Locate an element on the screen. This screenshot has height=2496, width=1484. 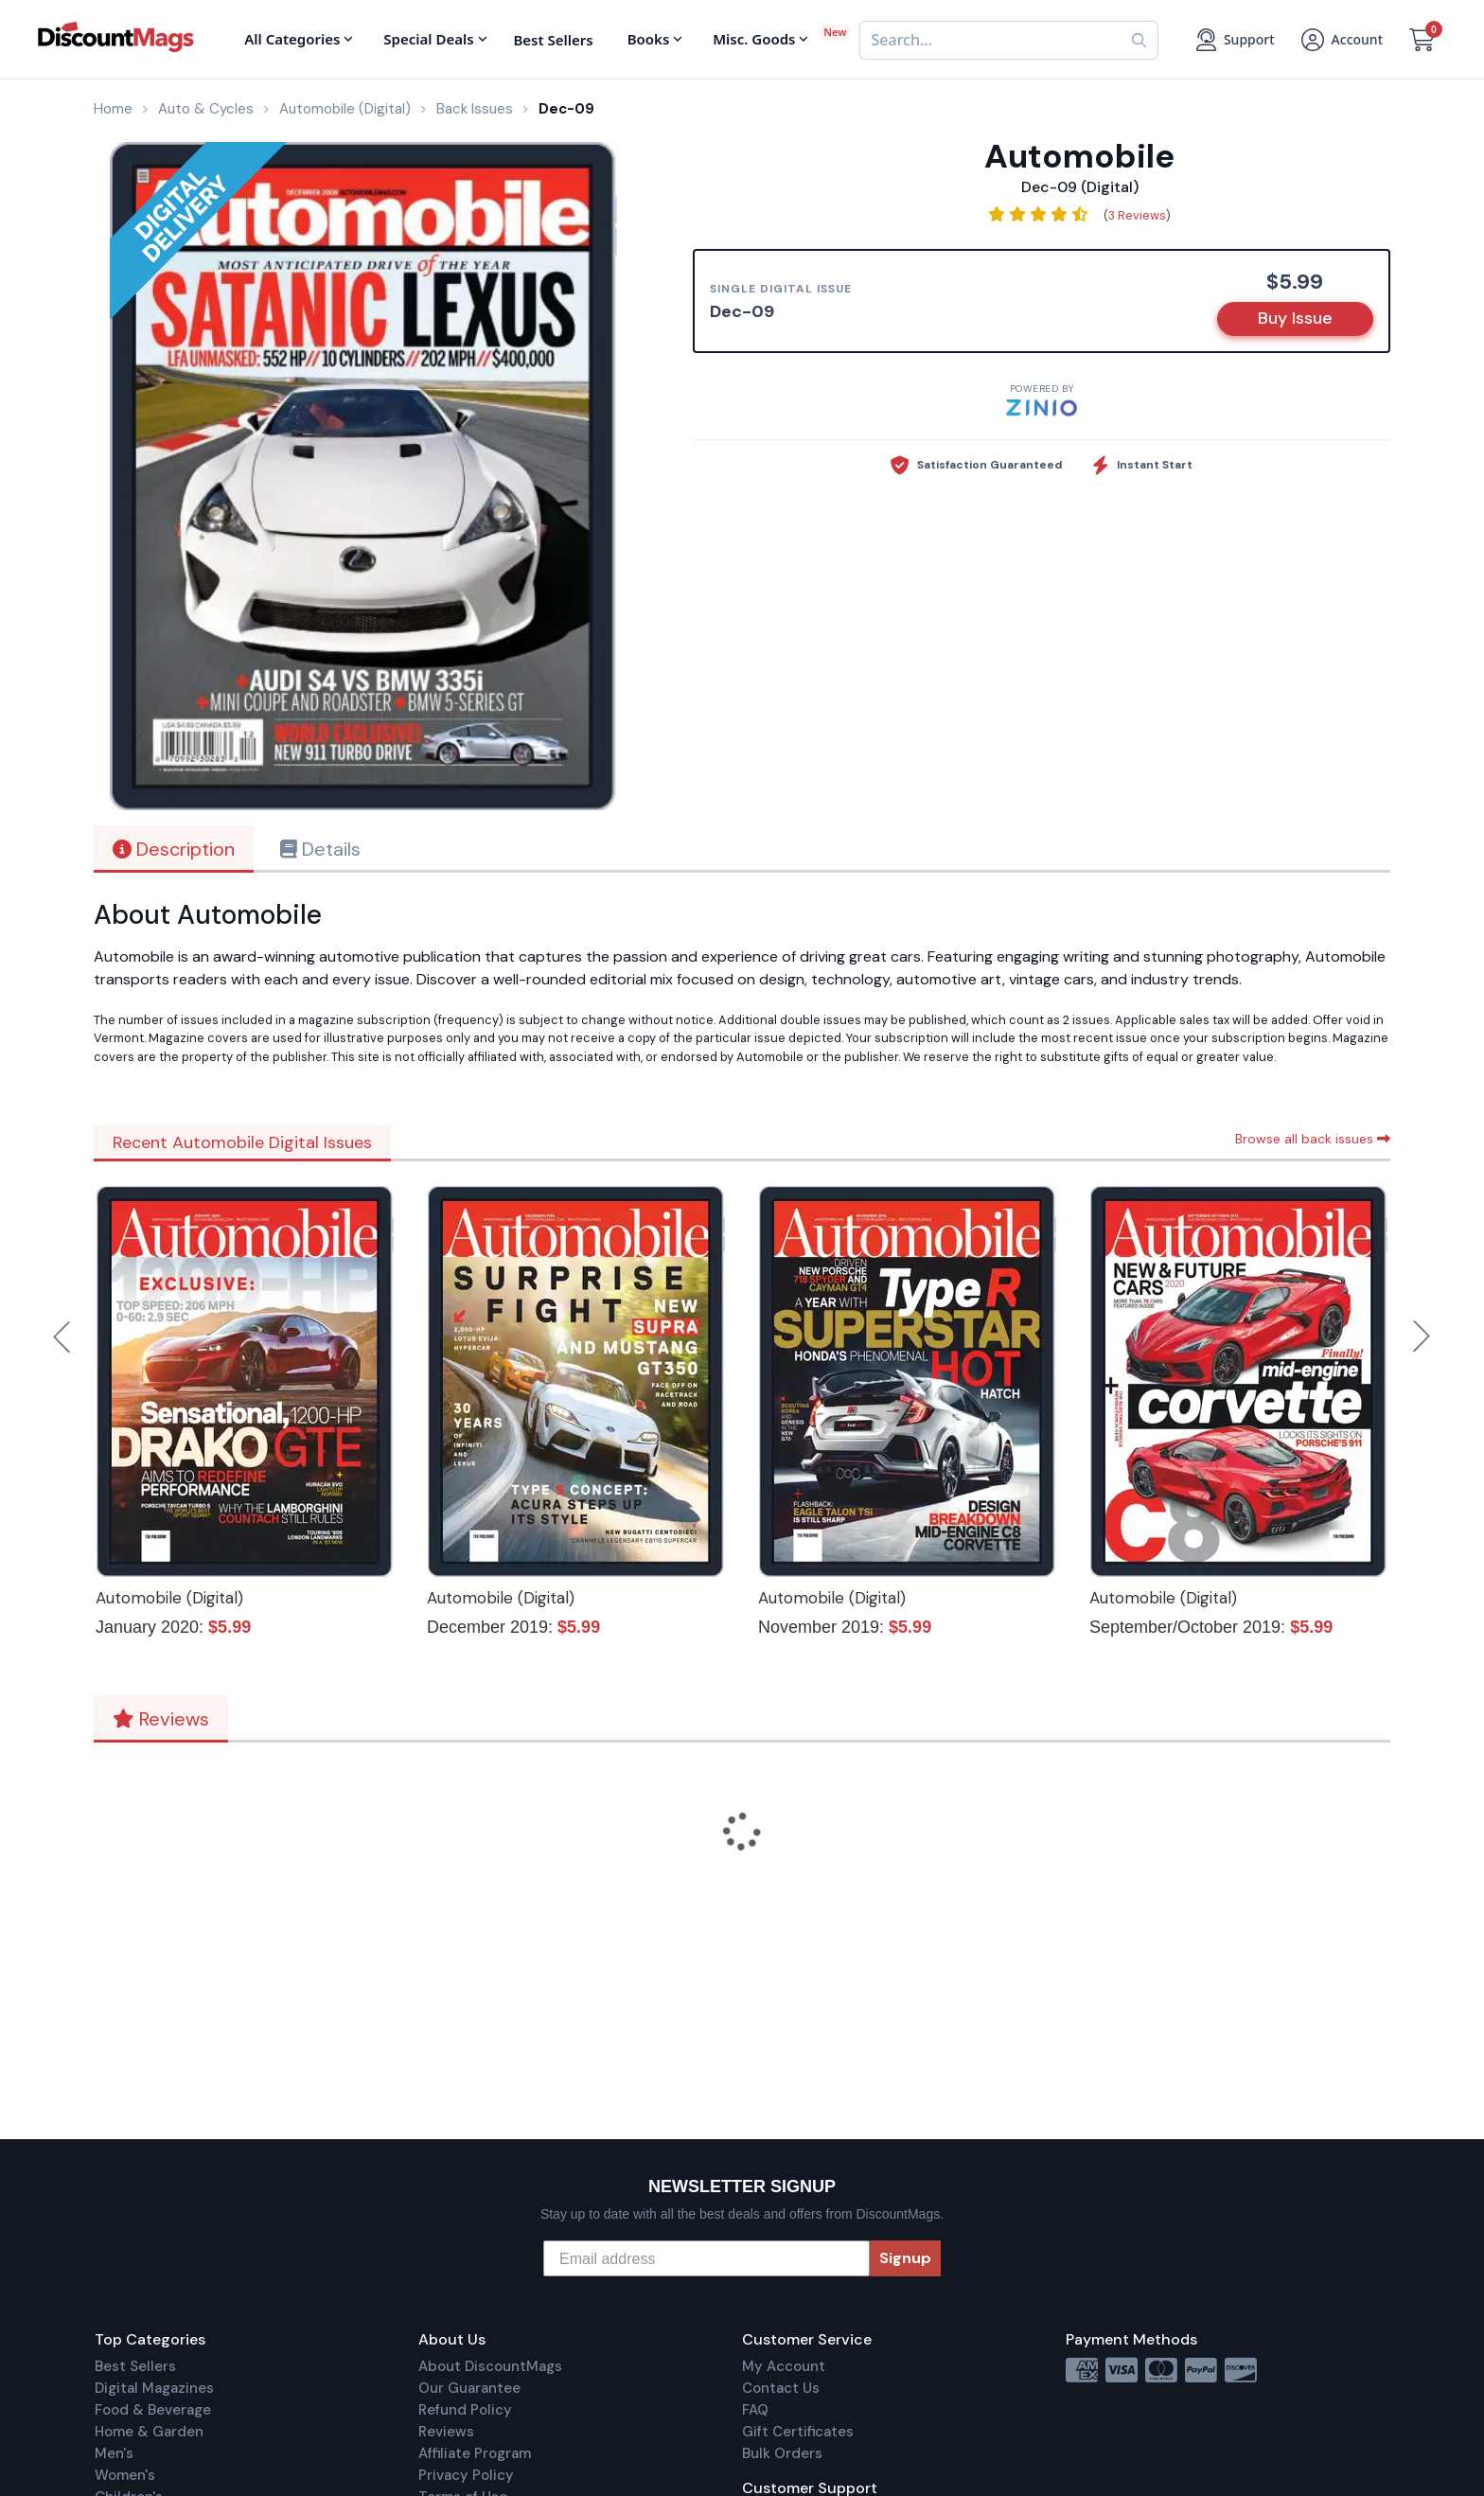
Our Guarantee is located at coordinates (469, 2388).